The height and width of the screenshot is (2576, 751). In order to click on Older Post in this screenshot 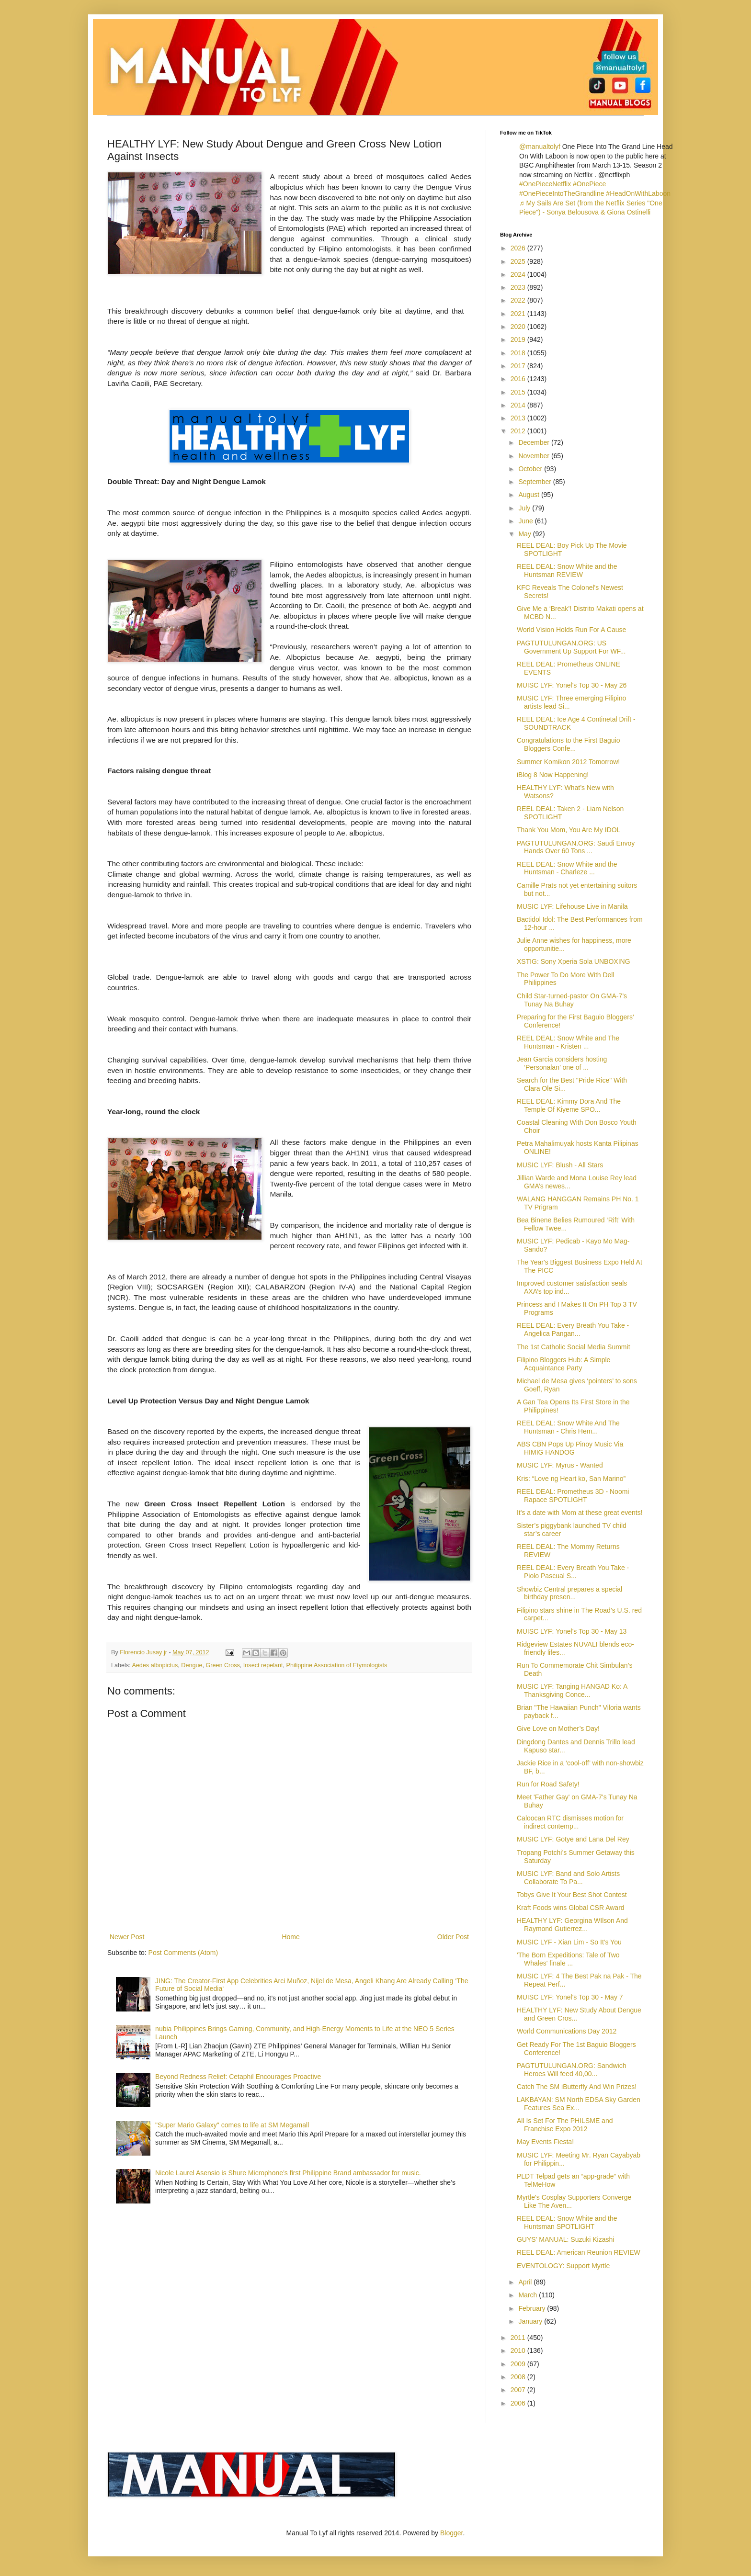, I will do `click(453, 1937)`.